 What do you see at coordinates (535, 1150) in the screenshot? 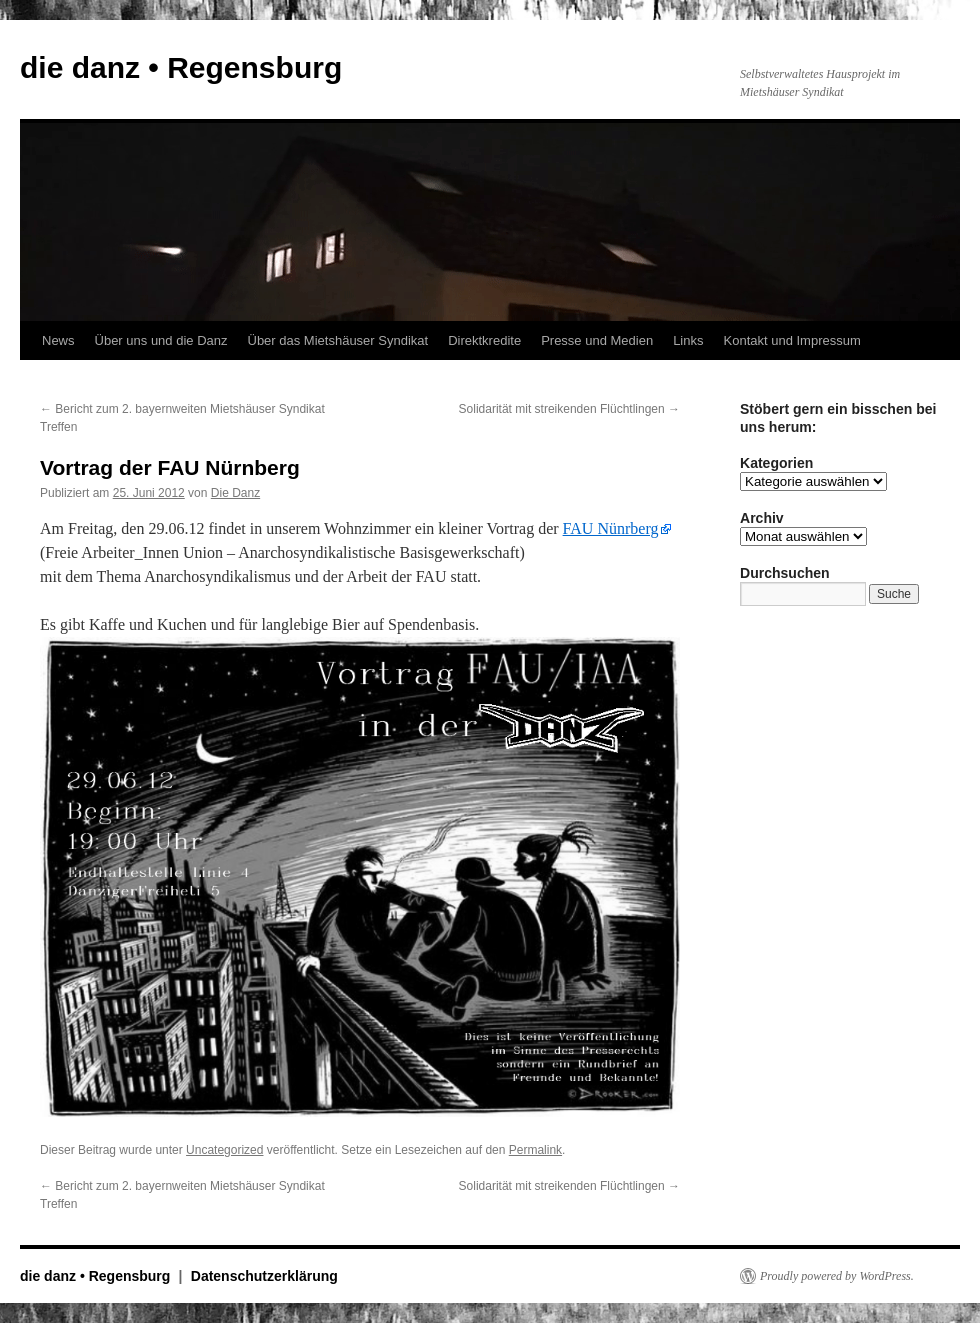
I see `Permalink` at bounding box center [535, 1150].